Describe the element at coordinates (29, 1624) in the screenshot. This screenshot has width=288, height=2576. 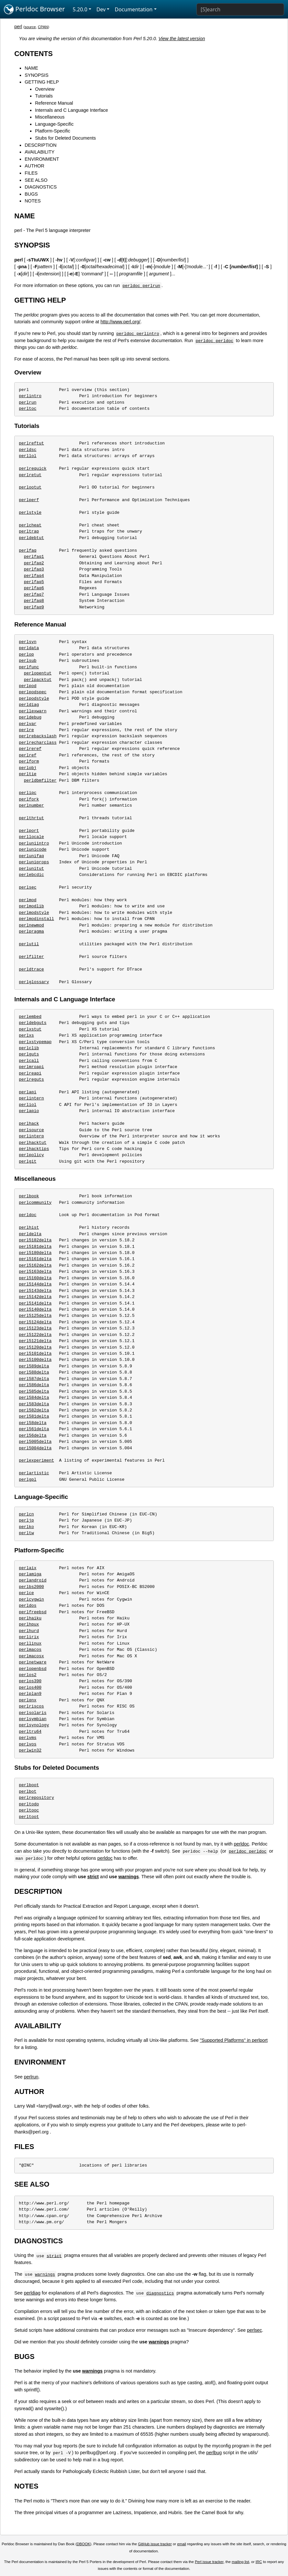
I see `perlhpux` at that location.